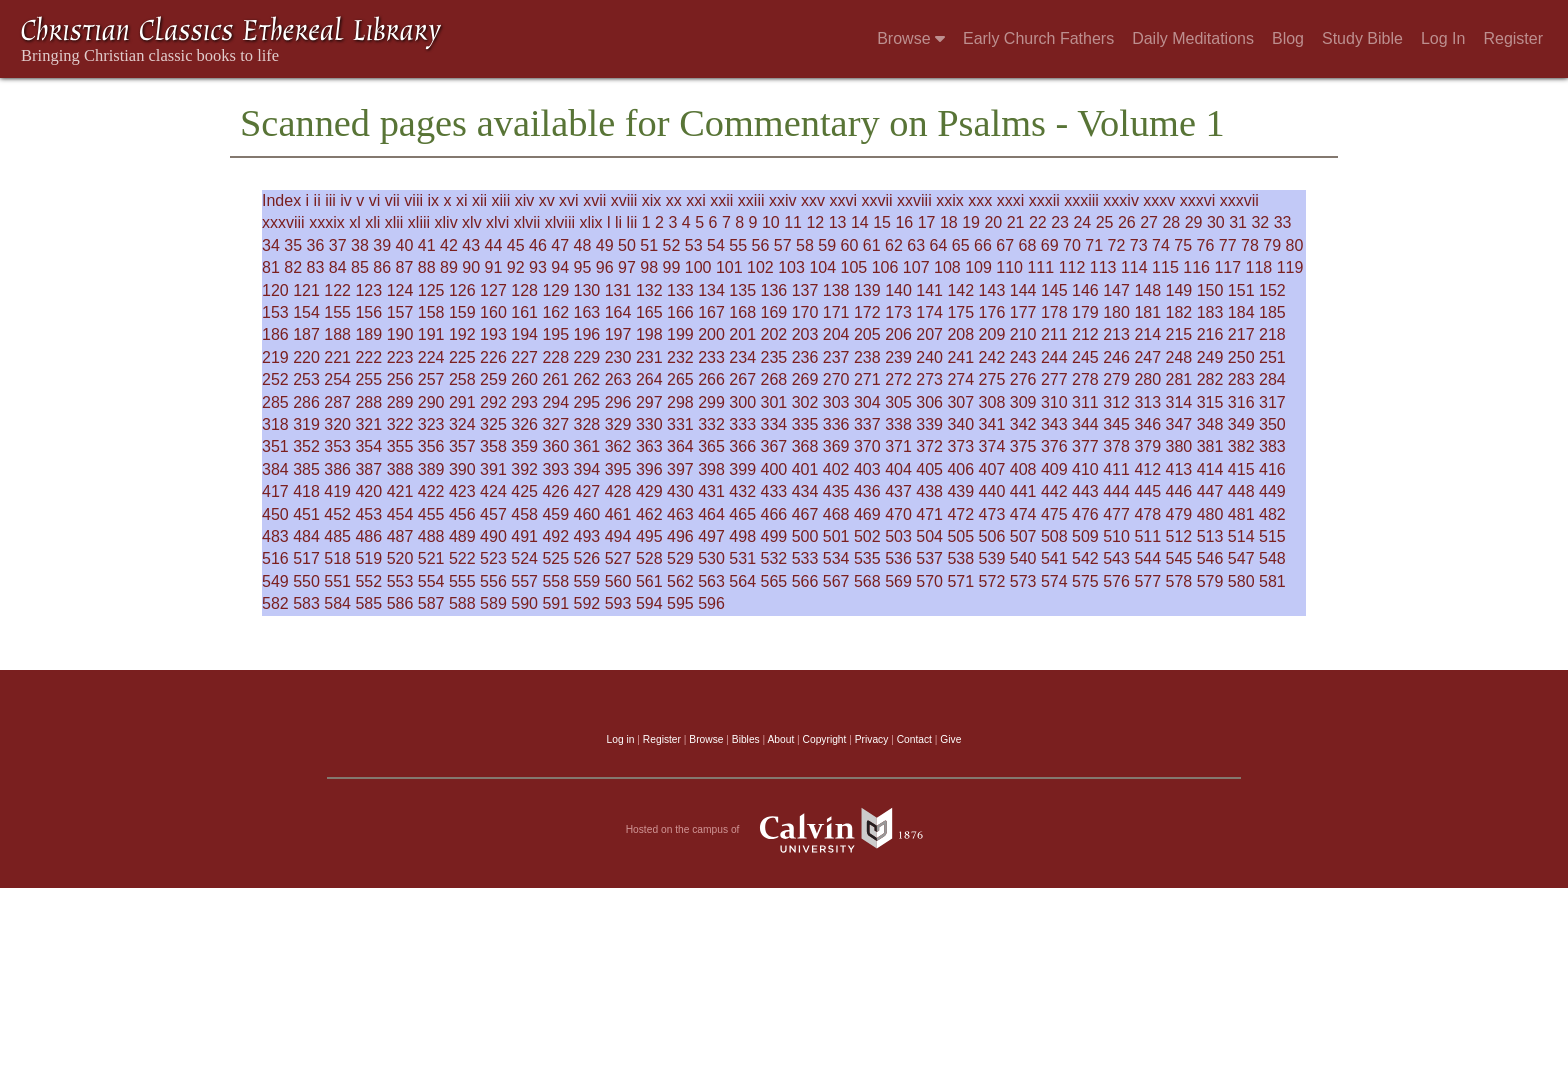  What do you see at coordinates (524, 424) in the screenshot?
I see `326` at bounding box center [524, 424].